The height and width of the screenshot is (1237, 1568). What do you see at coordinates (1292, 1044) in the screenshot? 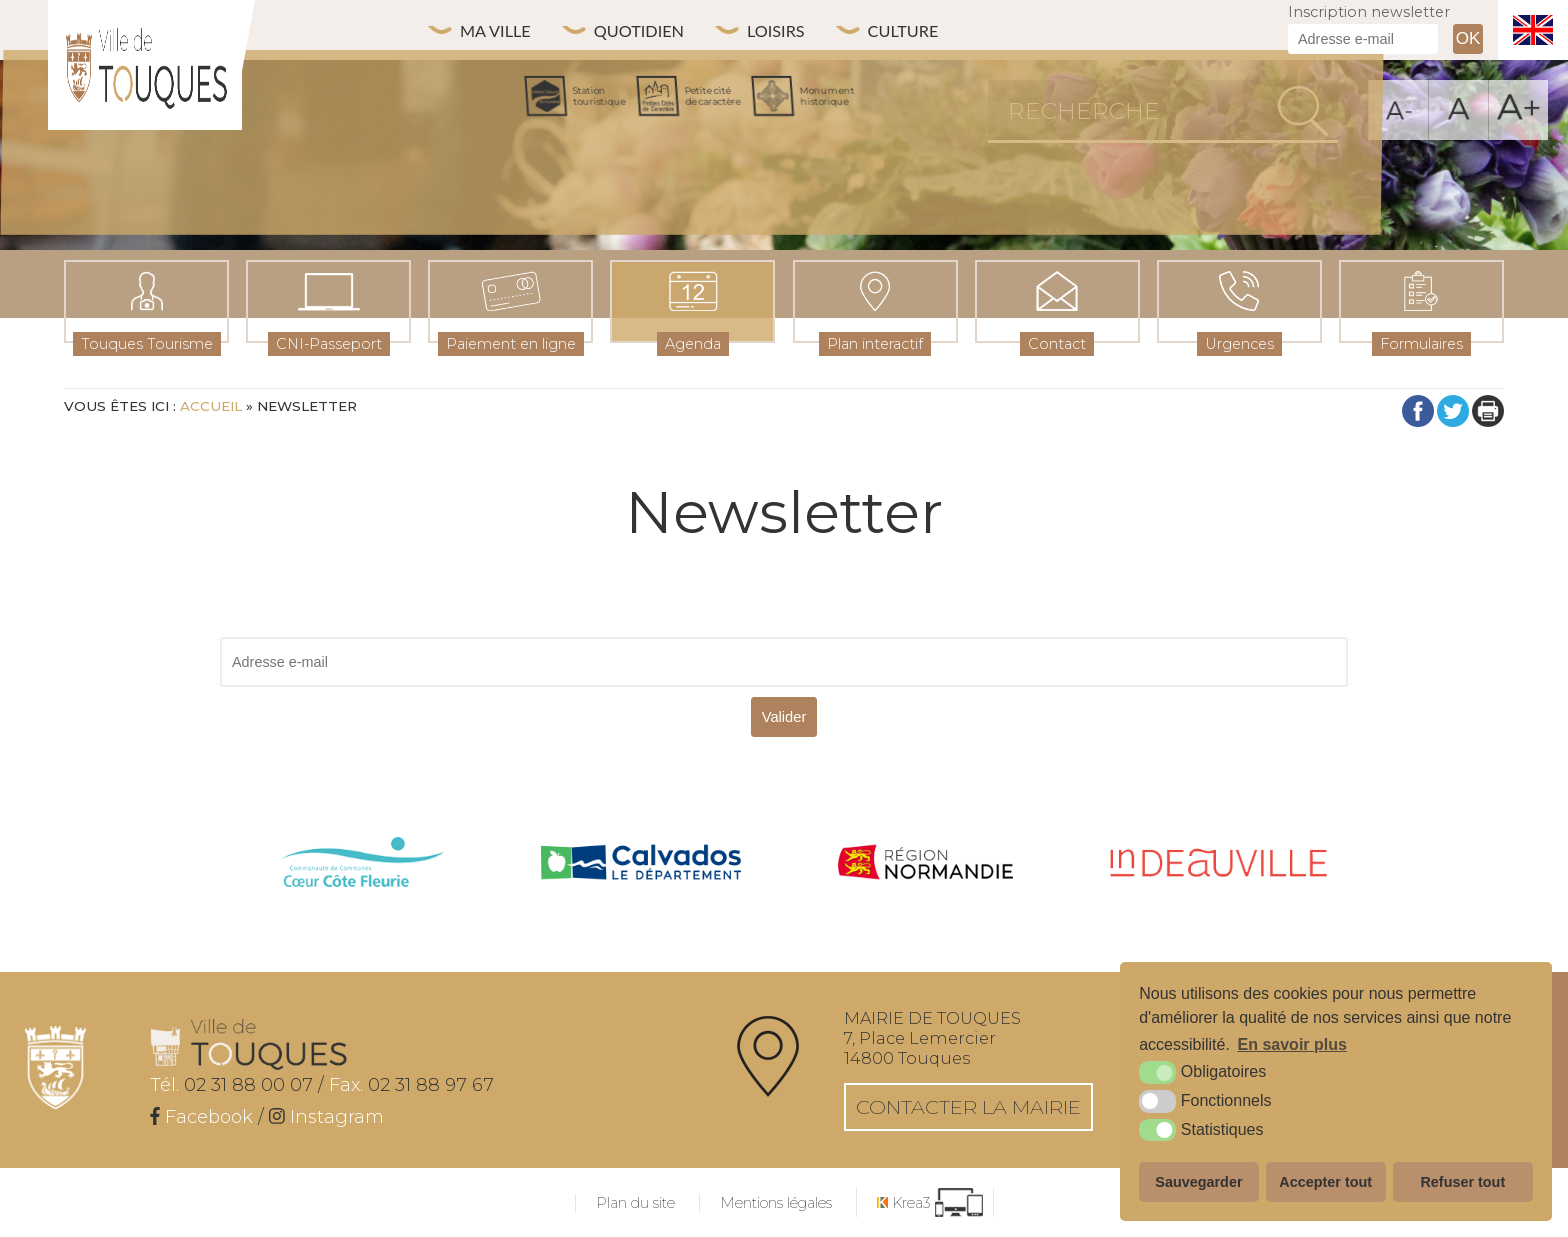
I see `En savoir plus [button]` at bounding box center [1292, 1044].